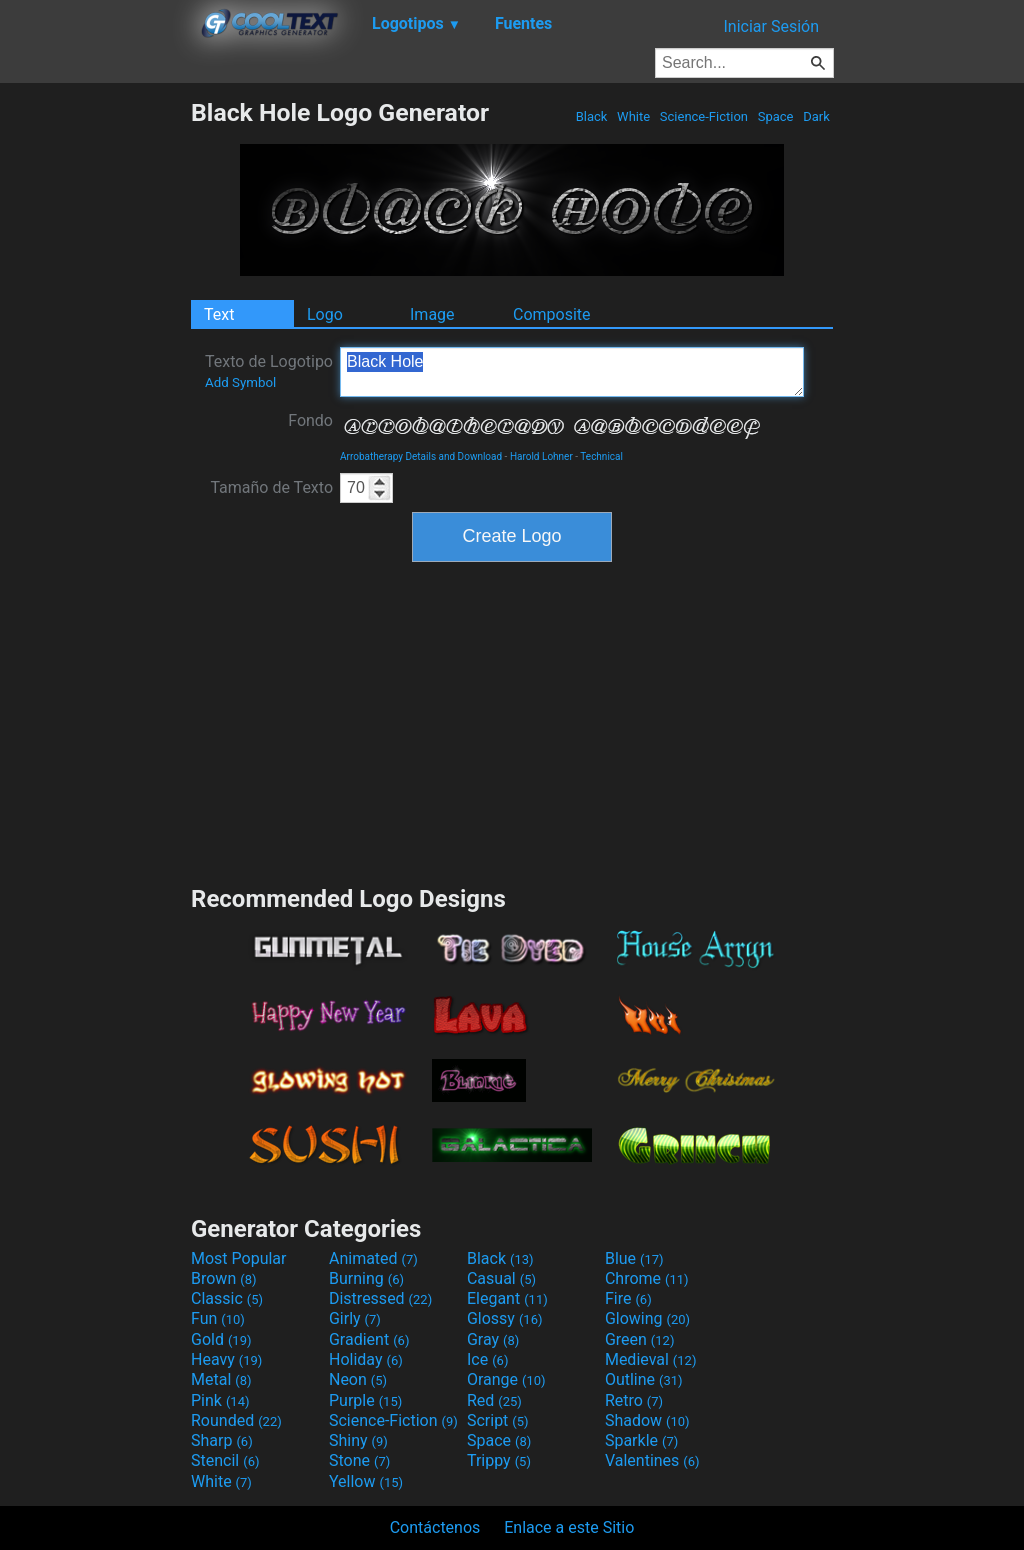  What do you see at coordinates (366, 1481) in the screenshot?
I see `Yellow` at bounding box center [366, 1481].